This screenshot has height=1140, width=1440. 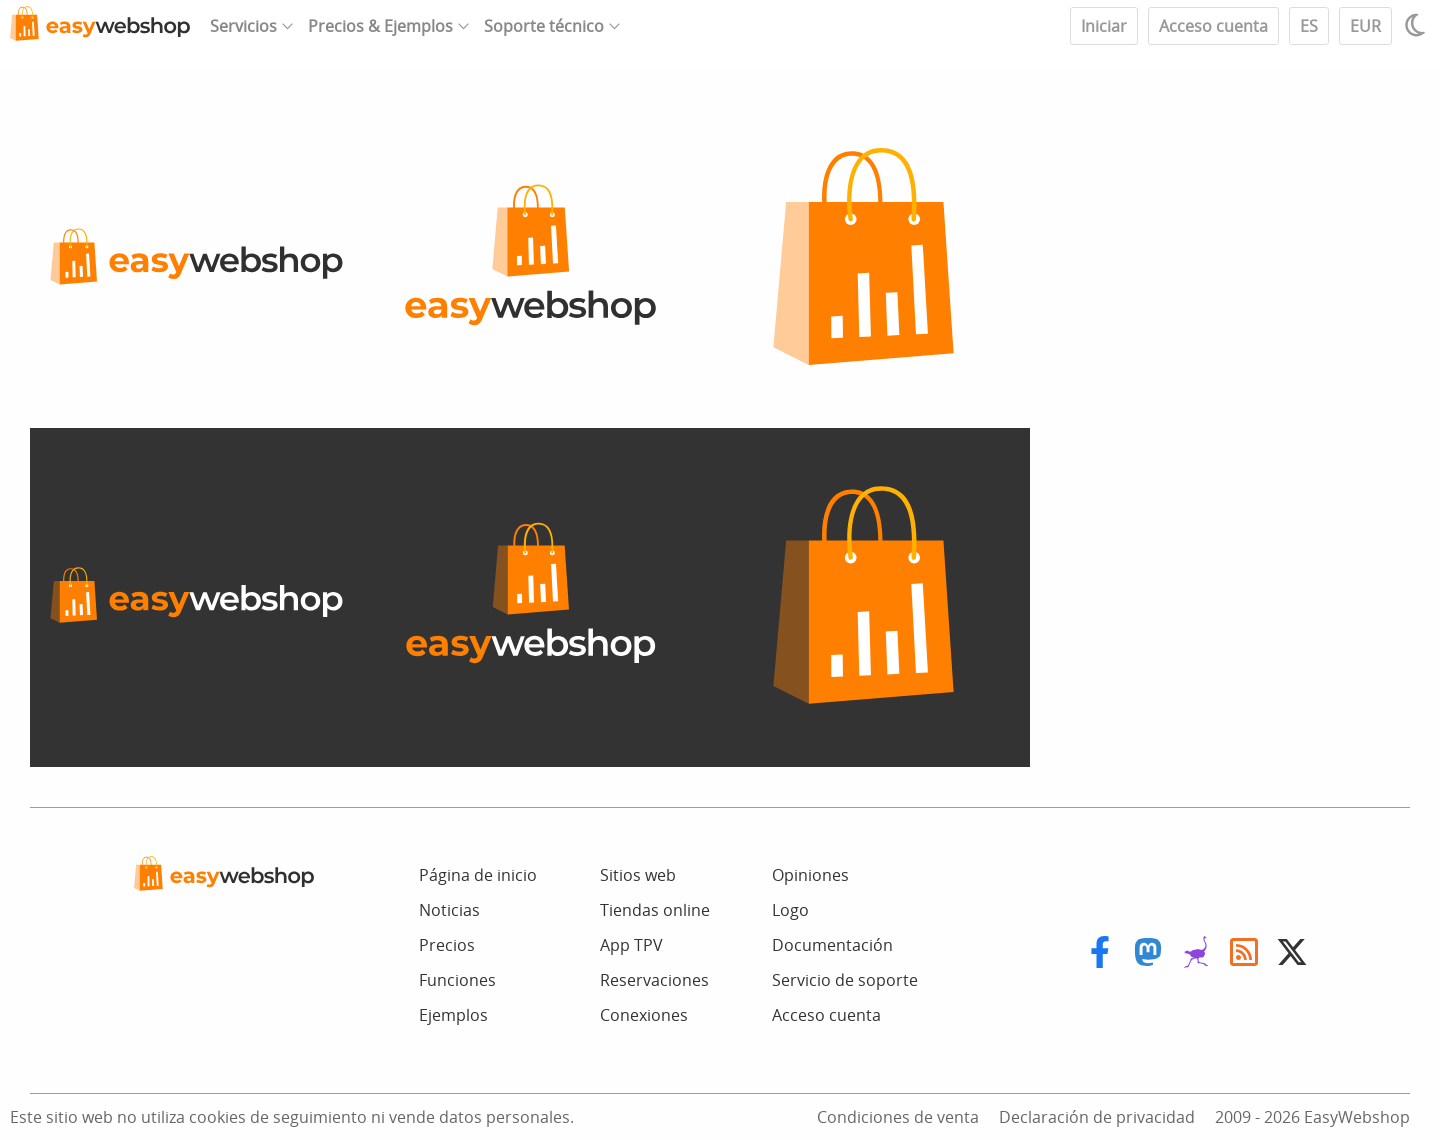 I want to click on Reservaciones, so click(x=654, y=980).